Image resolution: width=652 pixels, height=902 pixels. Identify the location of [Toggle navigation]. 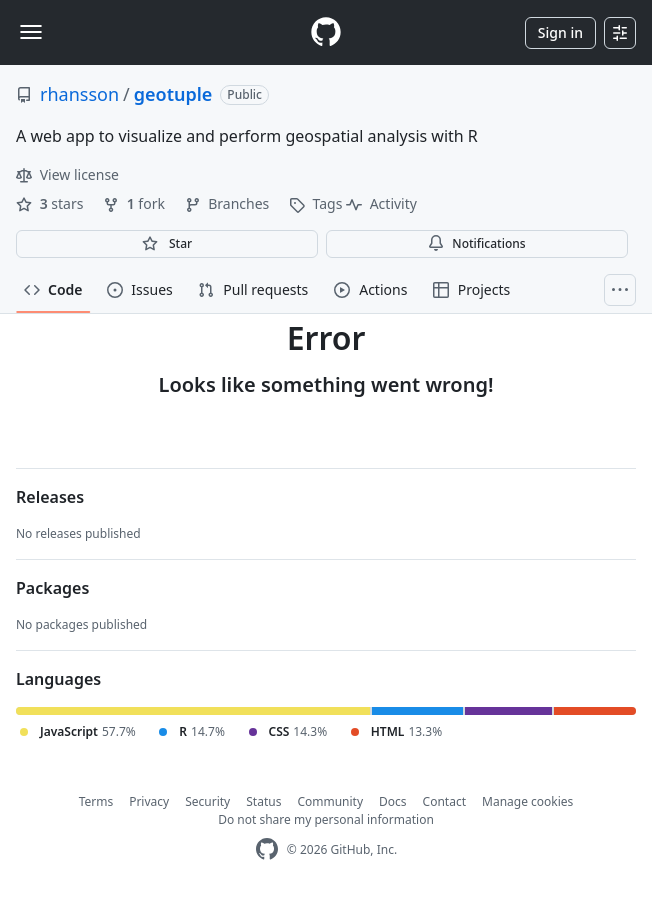
(31, 32).